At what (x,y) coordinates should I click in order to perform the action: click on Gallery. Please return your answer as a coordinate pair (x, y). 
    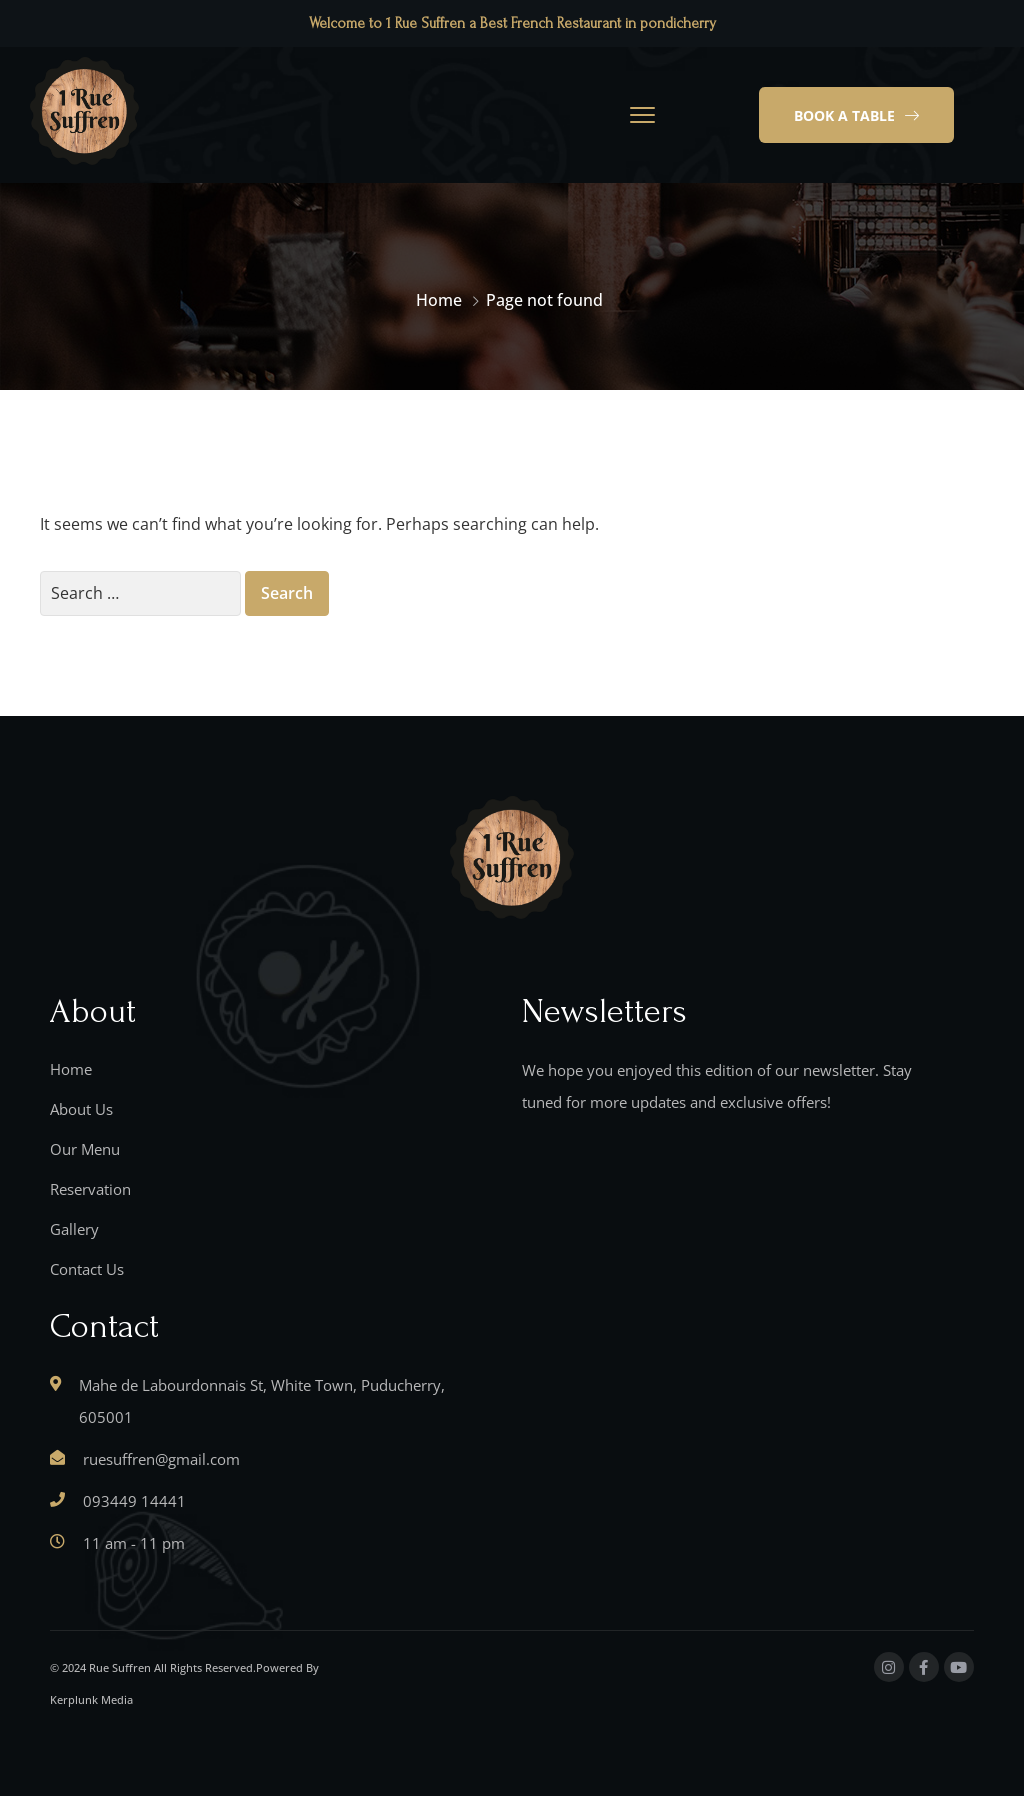
    Looking at the image, I should click on (74, 1229).